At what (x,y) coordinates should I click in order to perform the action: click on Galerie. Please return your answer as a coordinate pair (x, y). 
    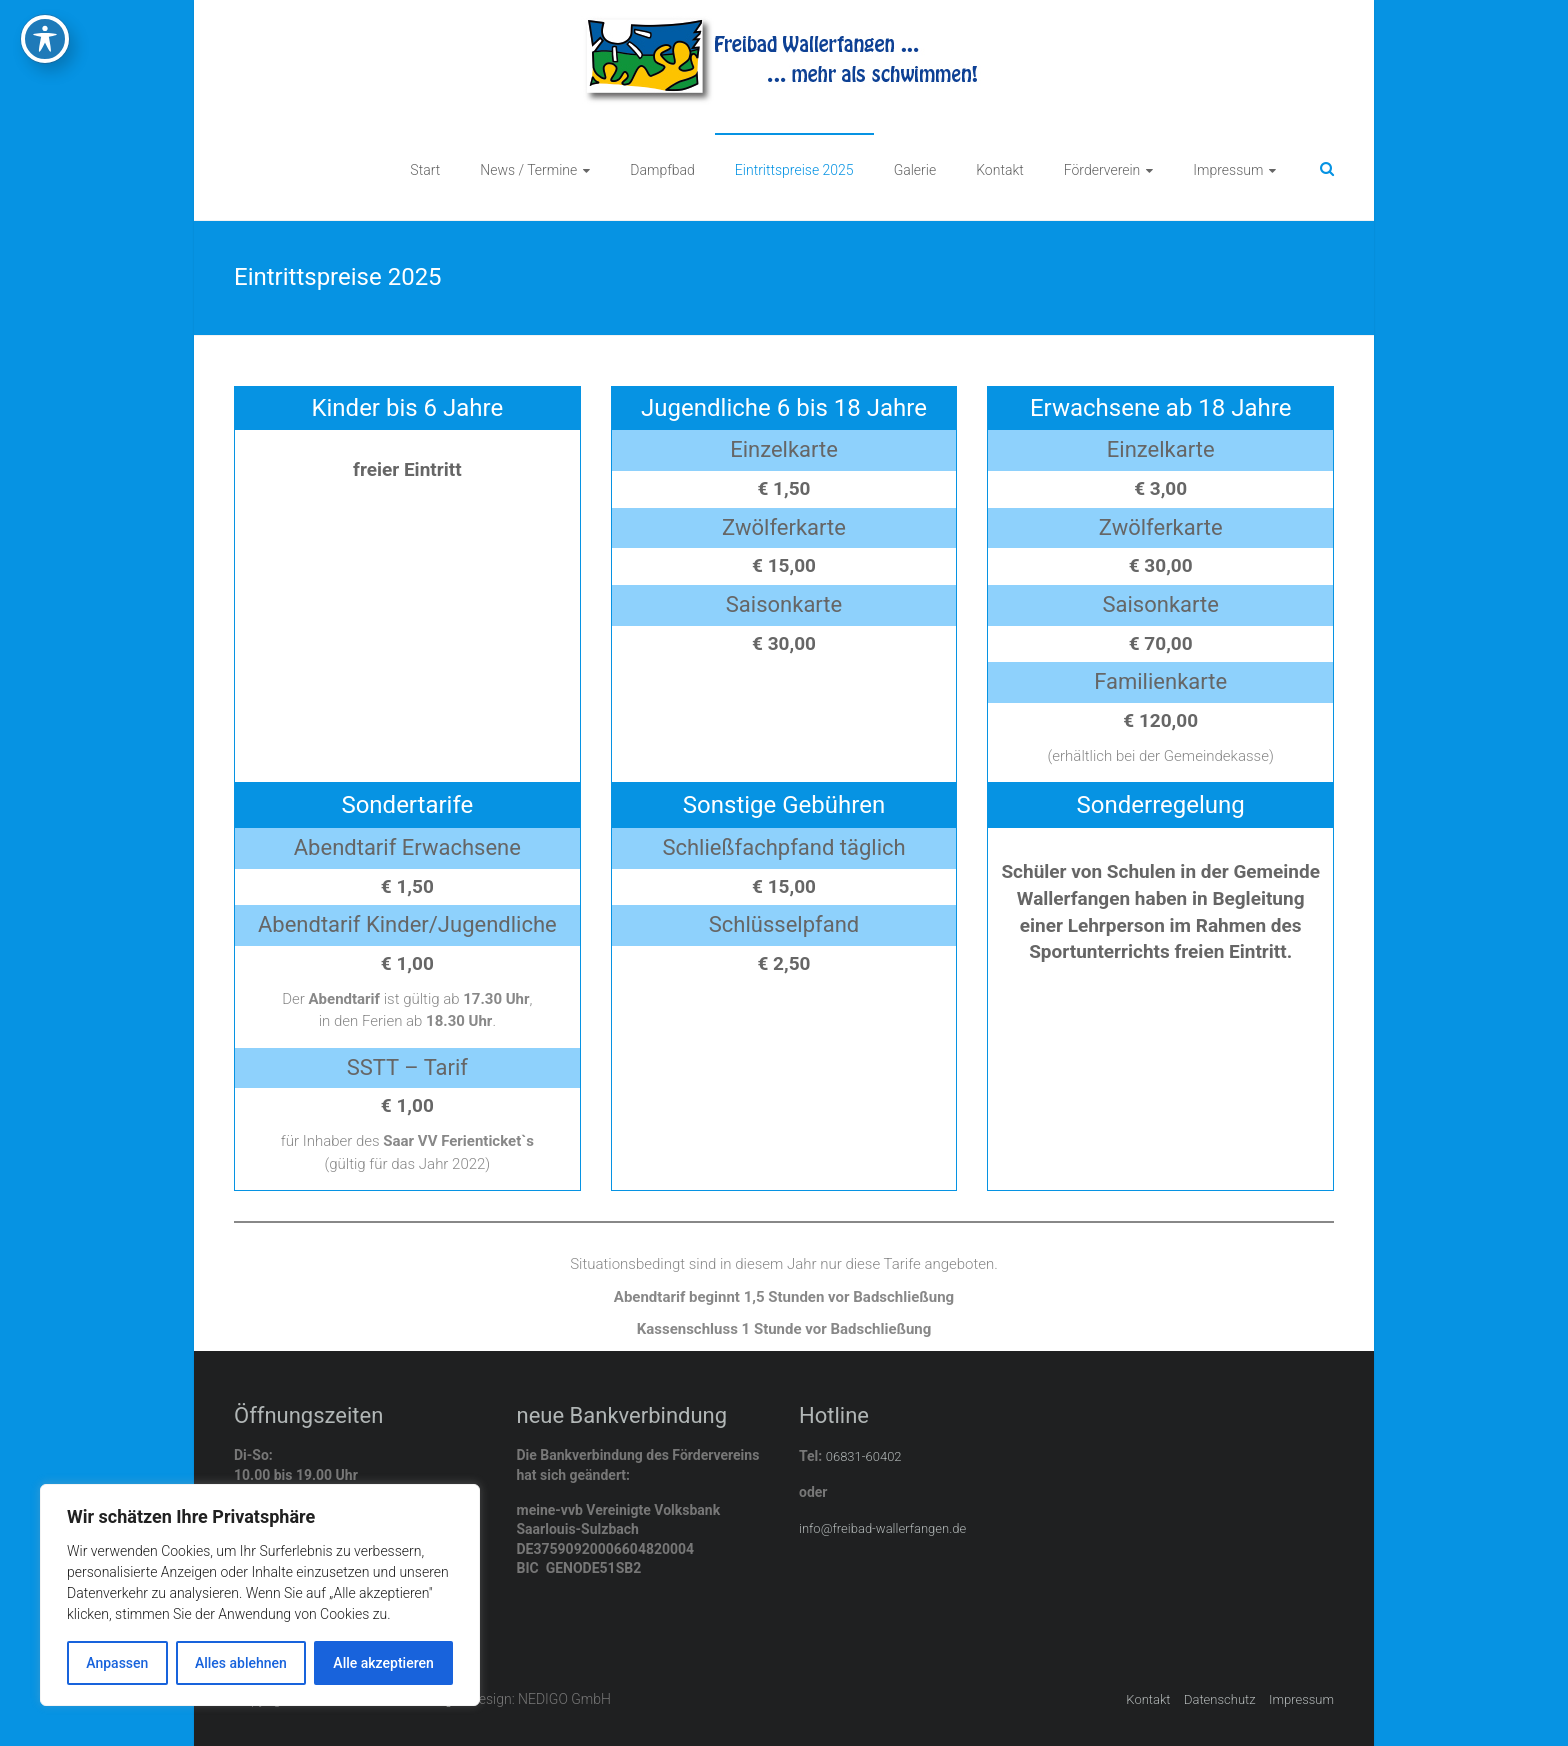
    Looking at the image, I should click on (915, 170).